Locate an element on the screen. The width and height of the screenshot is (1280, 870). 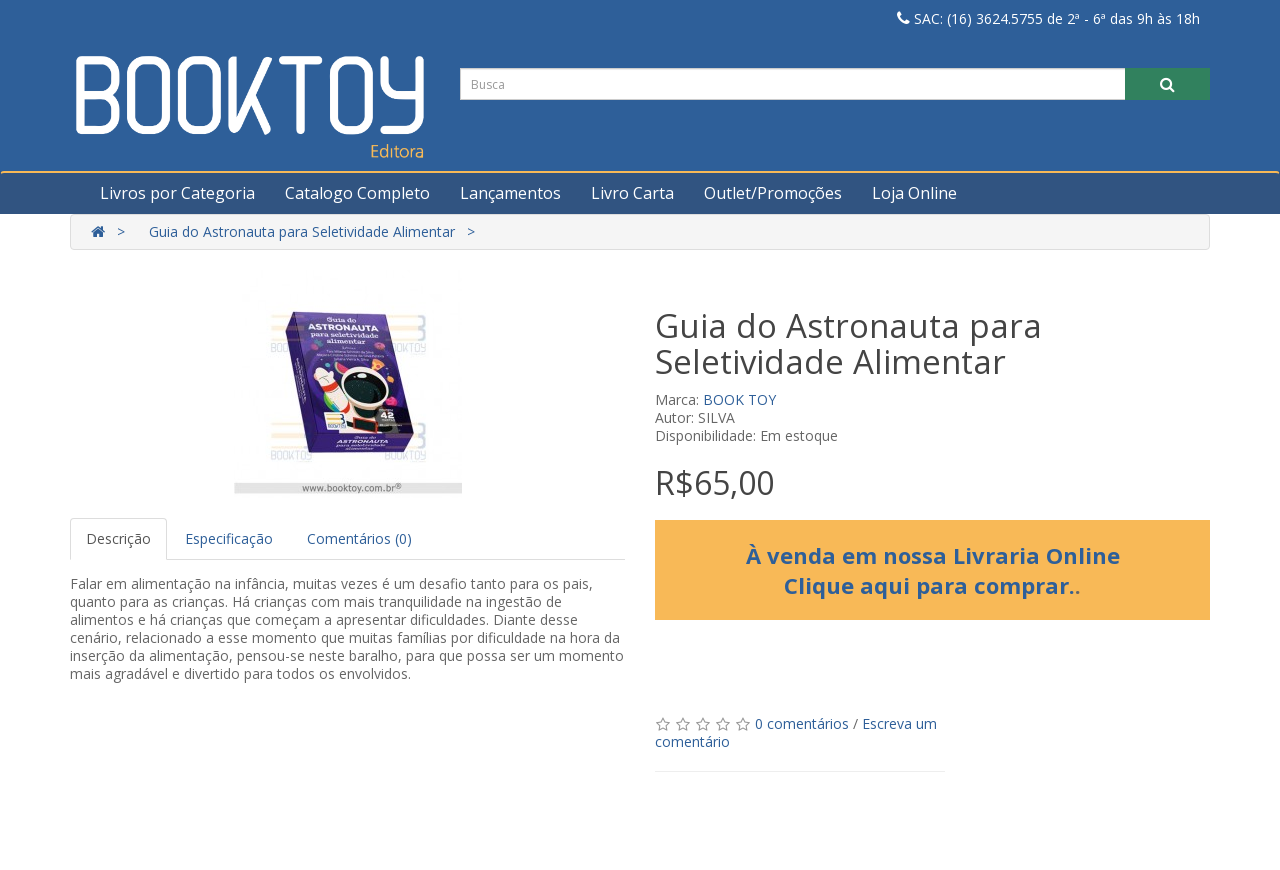
Livros por Categoria is located at coordinates (177, 193).